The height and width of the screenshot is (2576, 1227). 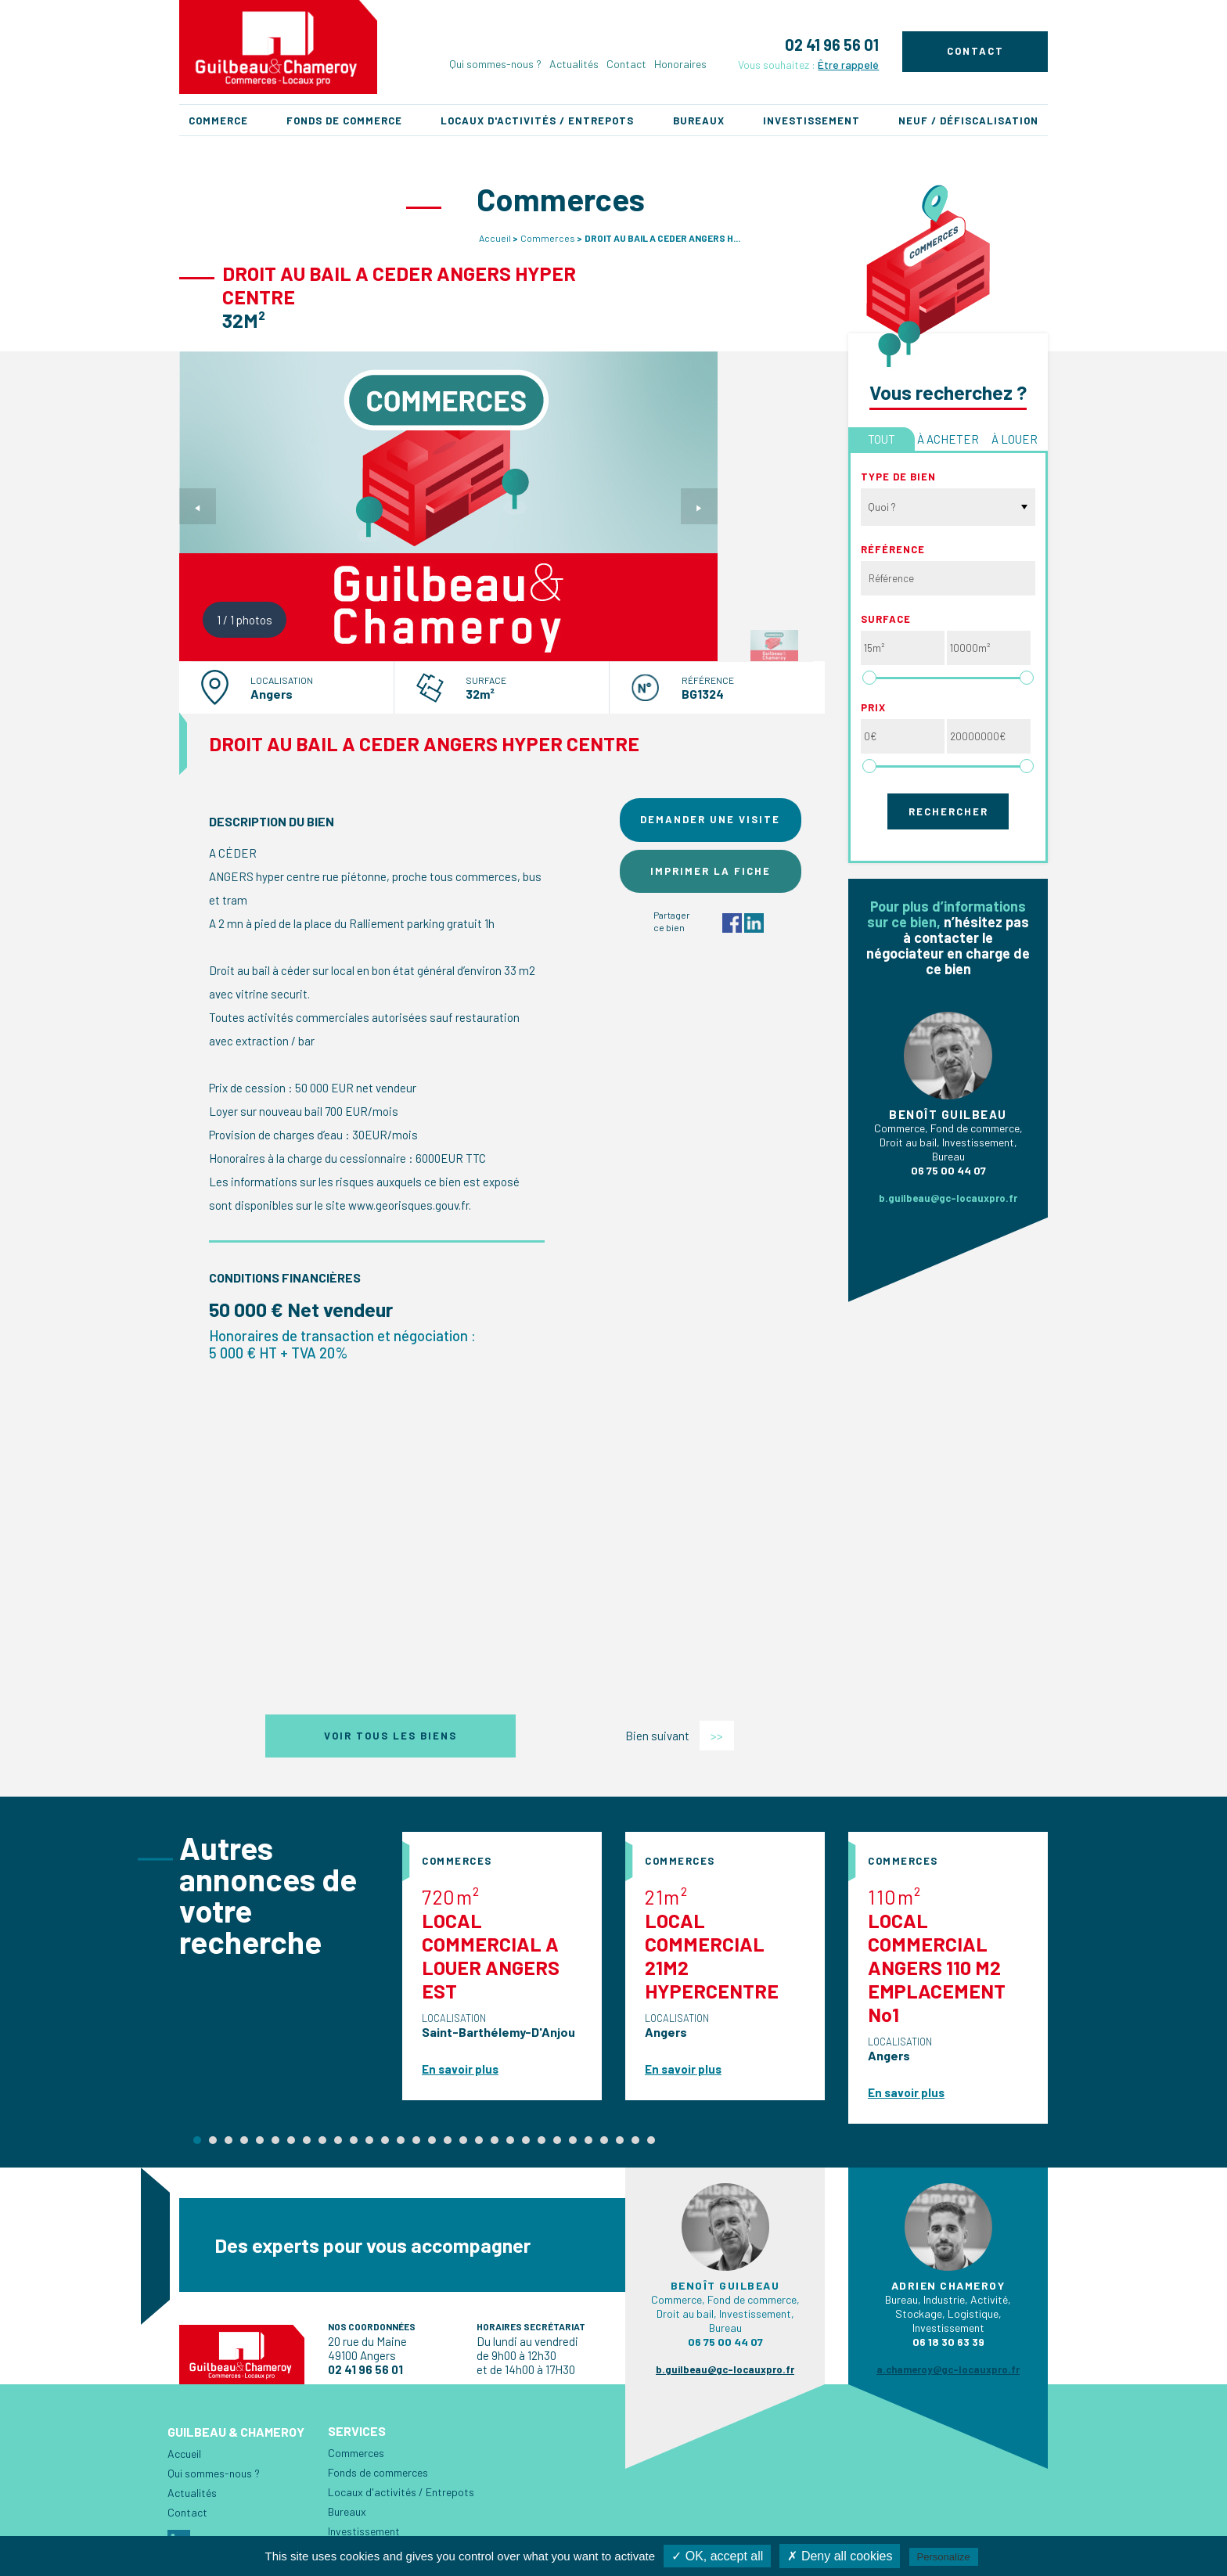 I want to click on Fonds de commerce, so click(x=344, y=120).